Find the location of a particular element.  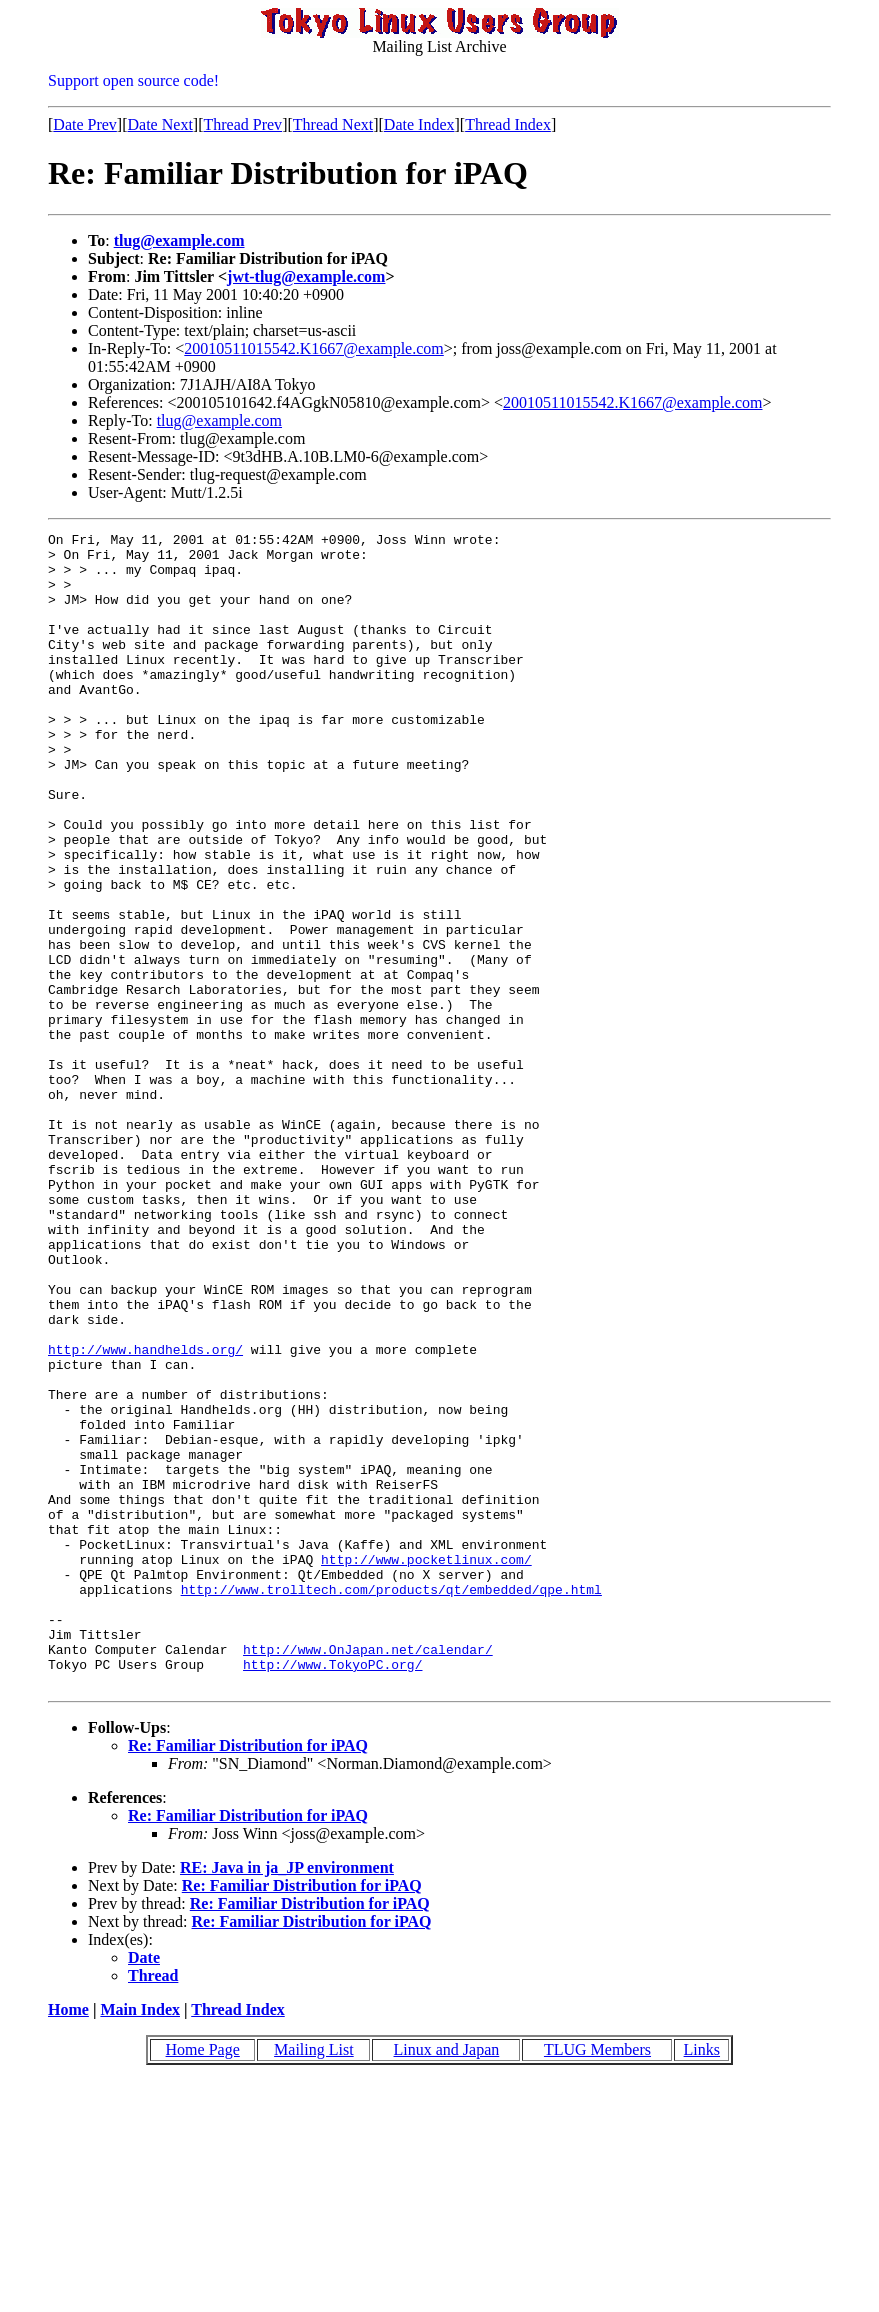

tlug@example.com is located at coordinates (179, 240).